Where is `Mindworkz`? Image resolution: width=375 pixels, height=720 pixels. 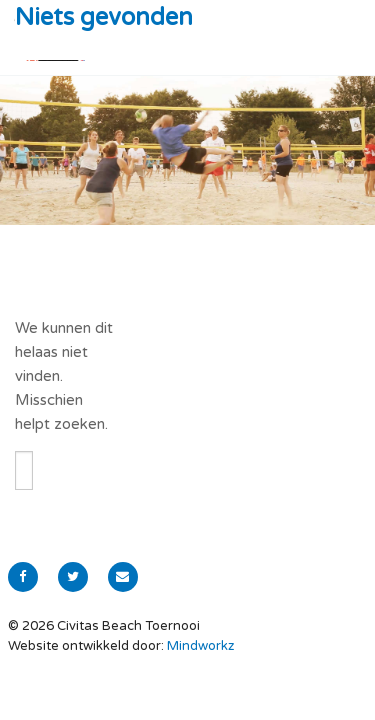
Mindworkz is located at coordinates (200, 646).